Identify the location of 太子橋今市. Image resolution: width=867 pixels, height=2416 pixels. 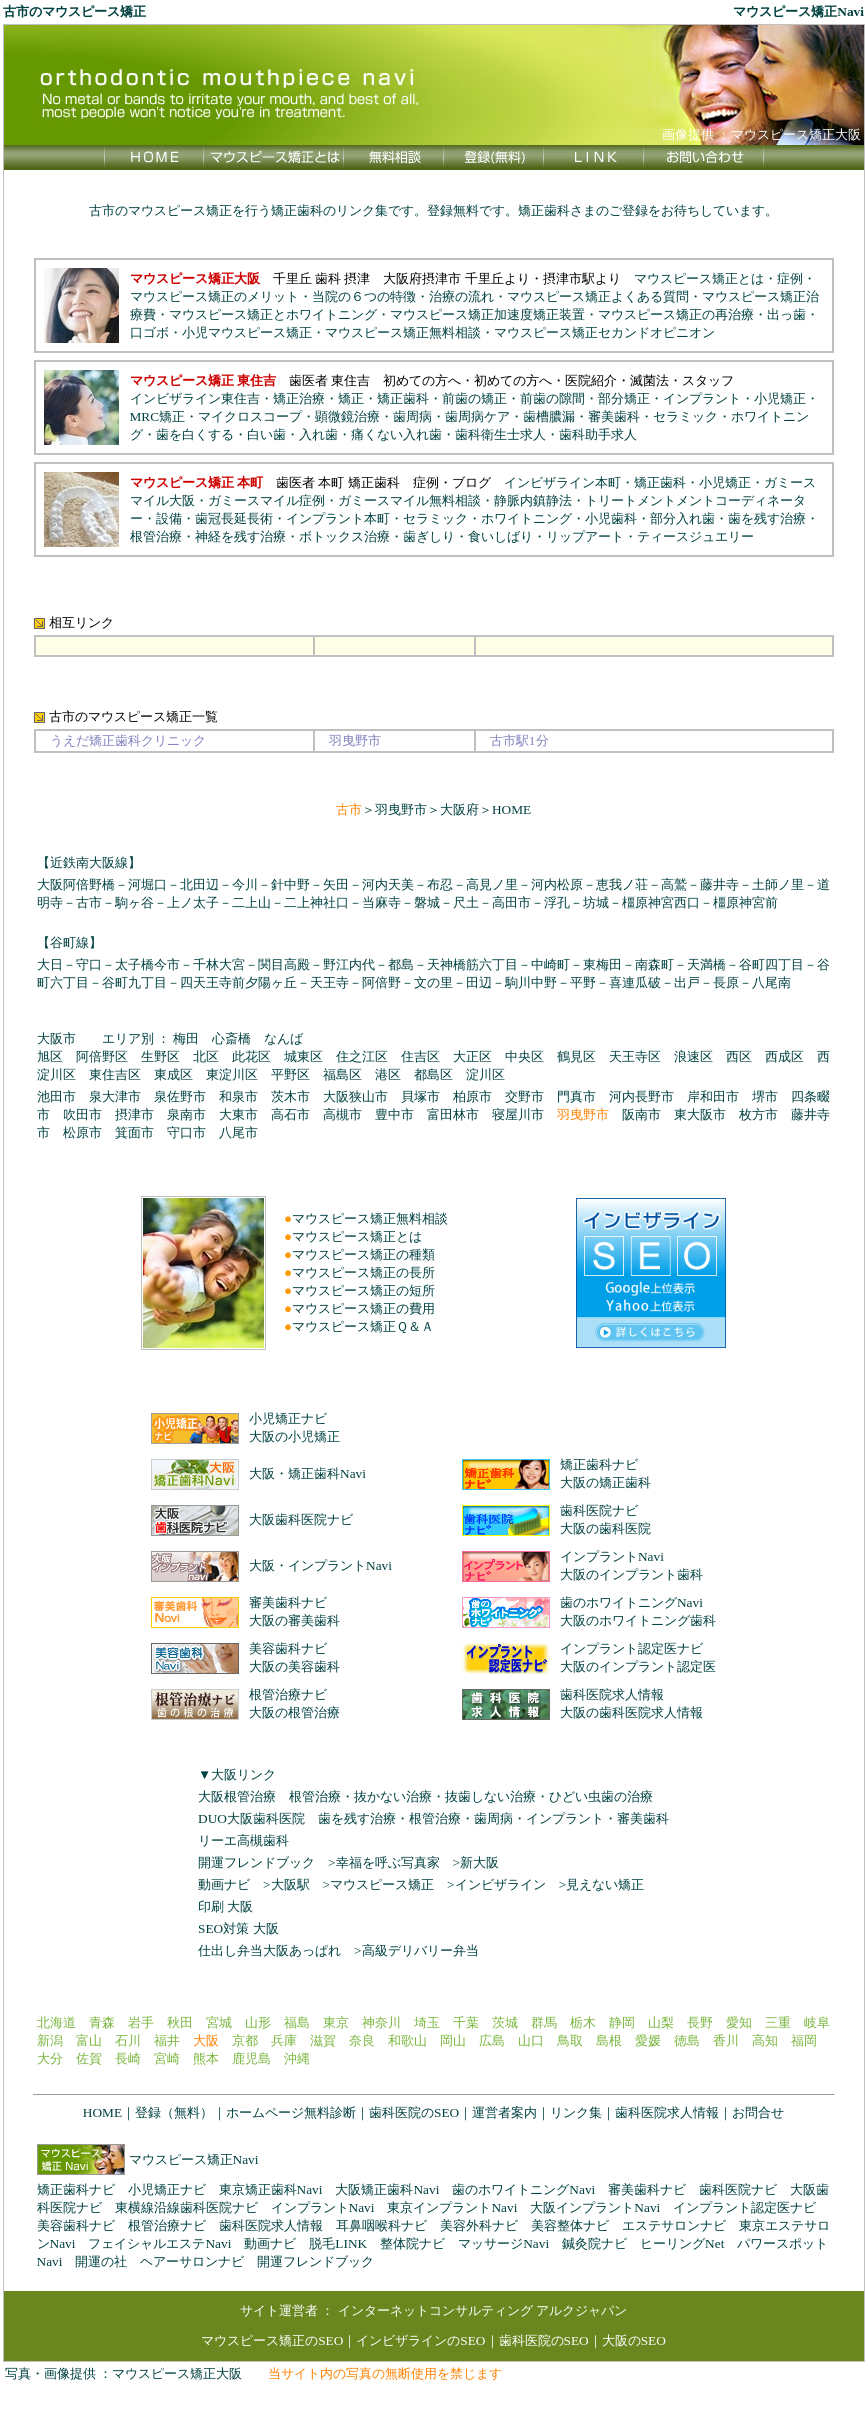
(147, 964).